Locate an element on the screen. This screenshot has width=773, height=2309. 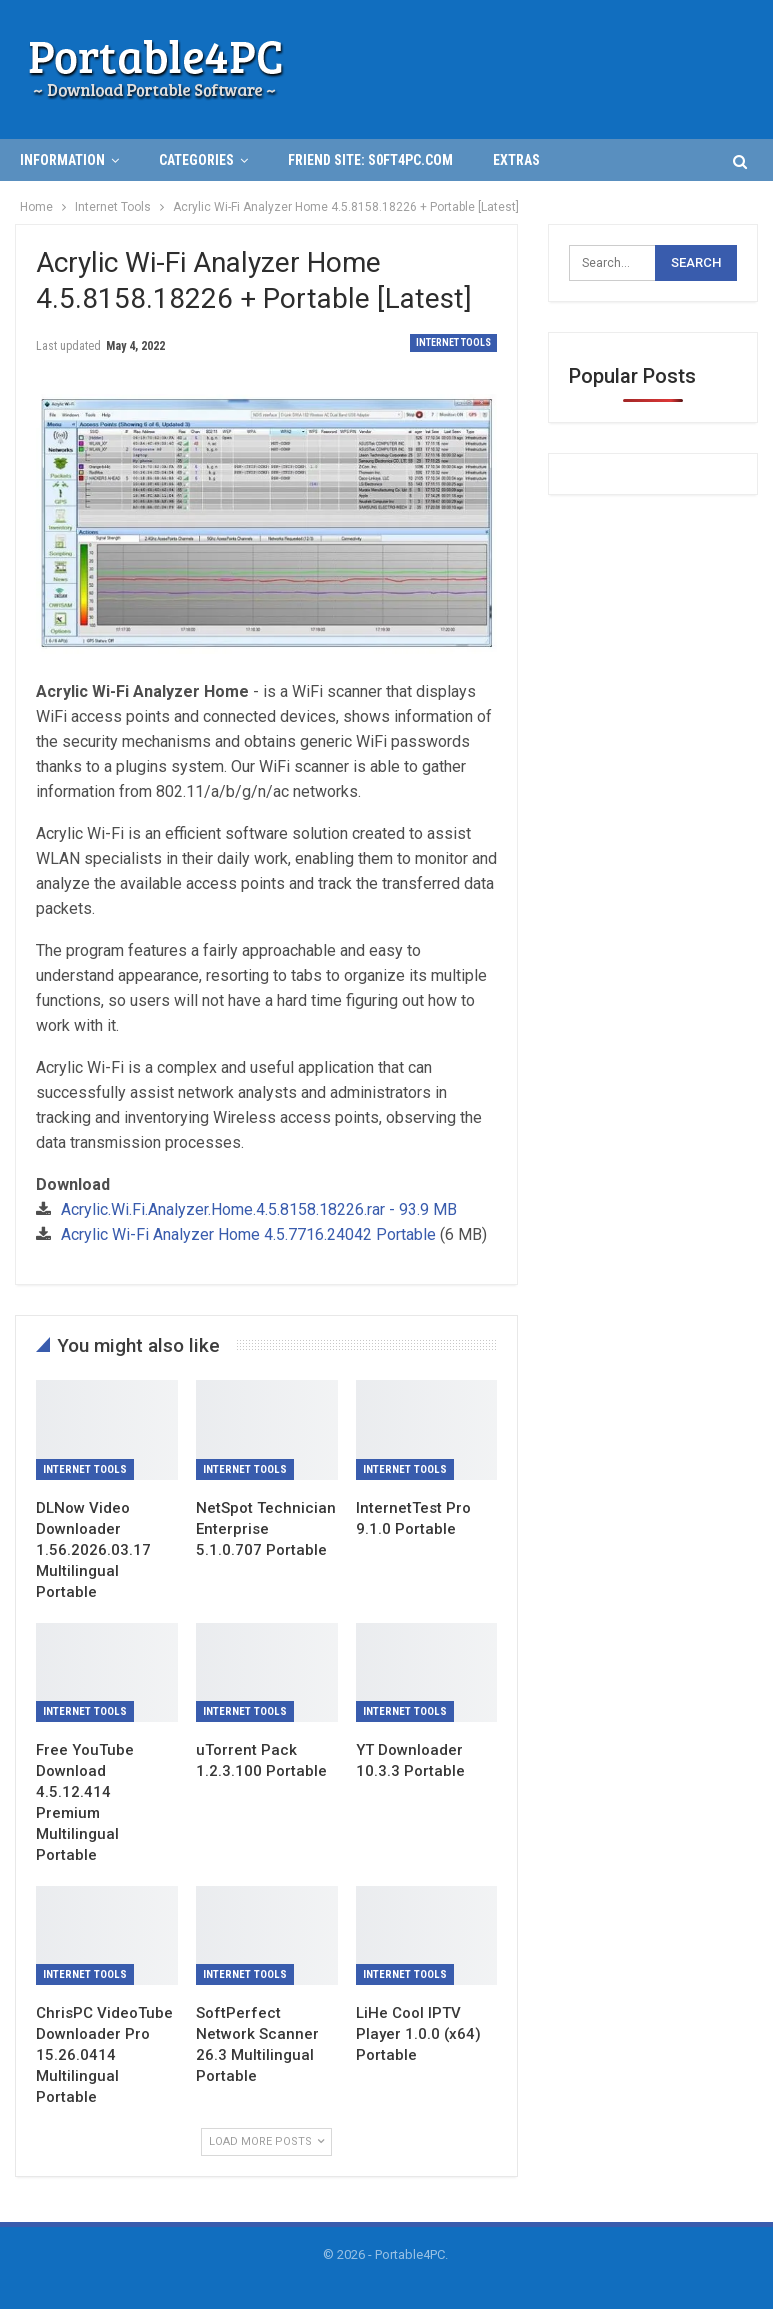
Acrylic Wi-Fi Analyzer Home 4.5.7716.24042 Portable is located at coordinates (248, 1234).